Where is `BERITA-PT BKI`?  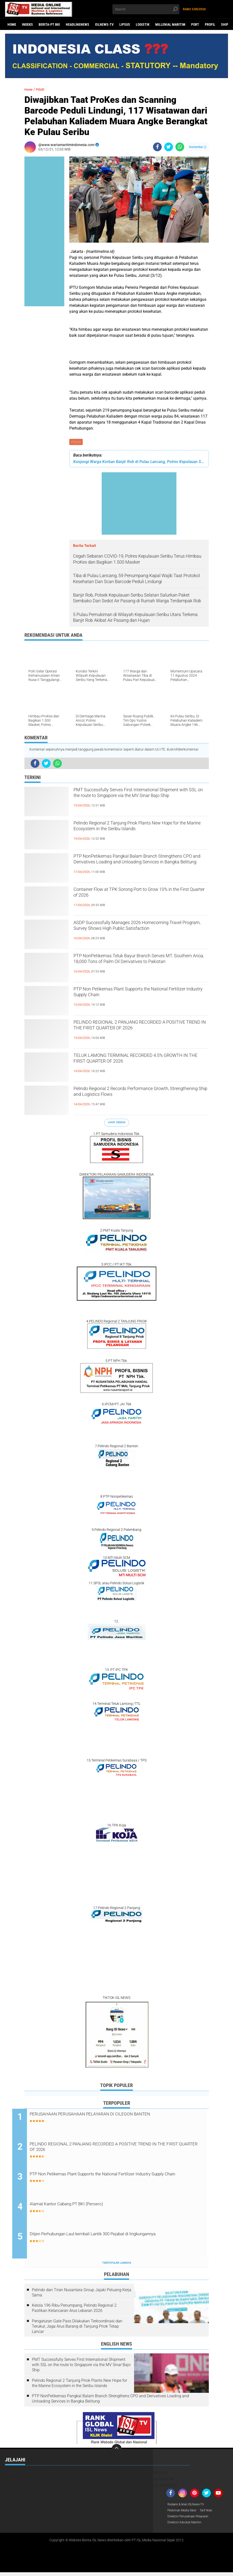
BERITA-PT BKI is located at coordinates (49, 24).